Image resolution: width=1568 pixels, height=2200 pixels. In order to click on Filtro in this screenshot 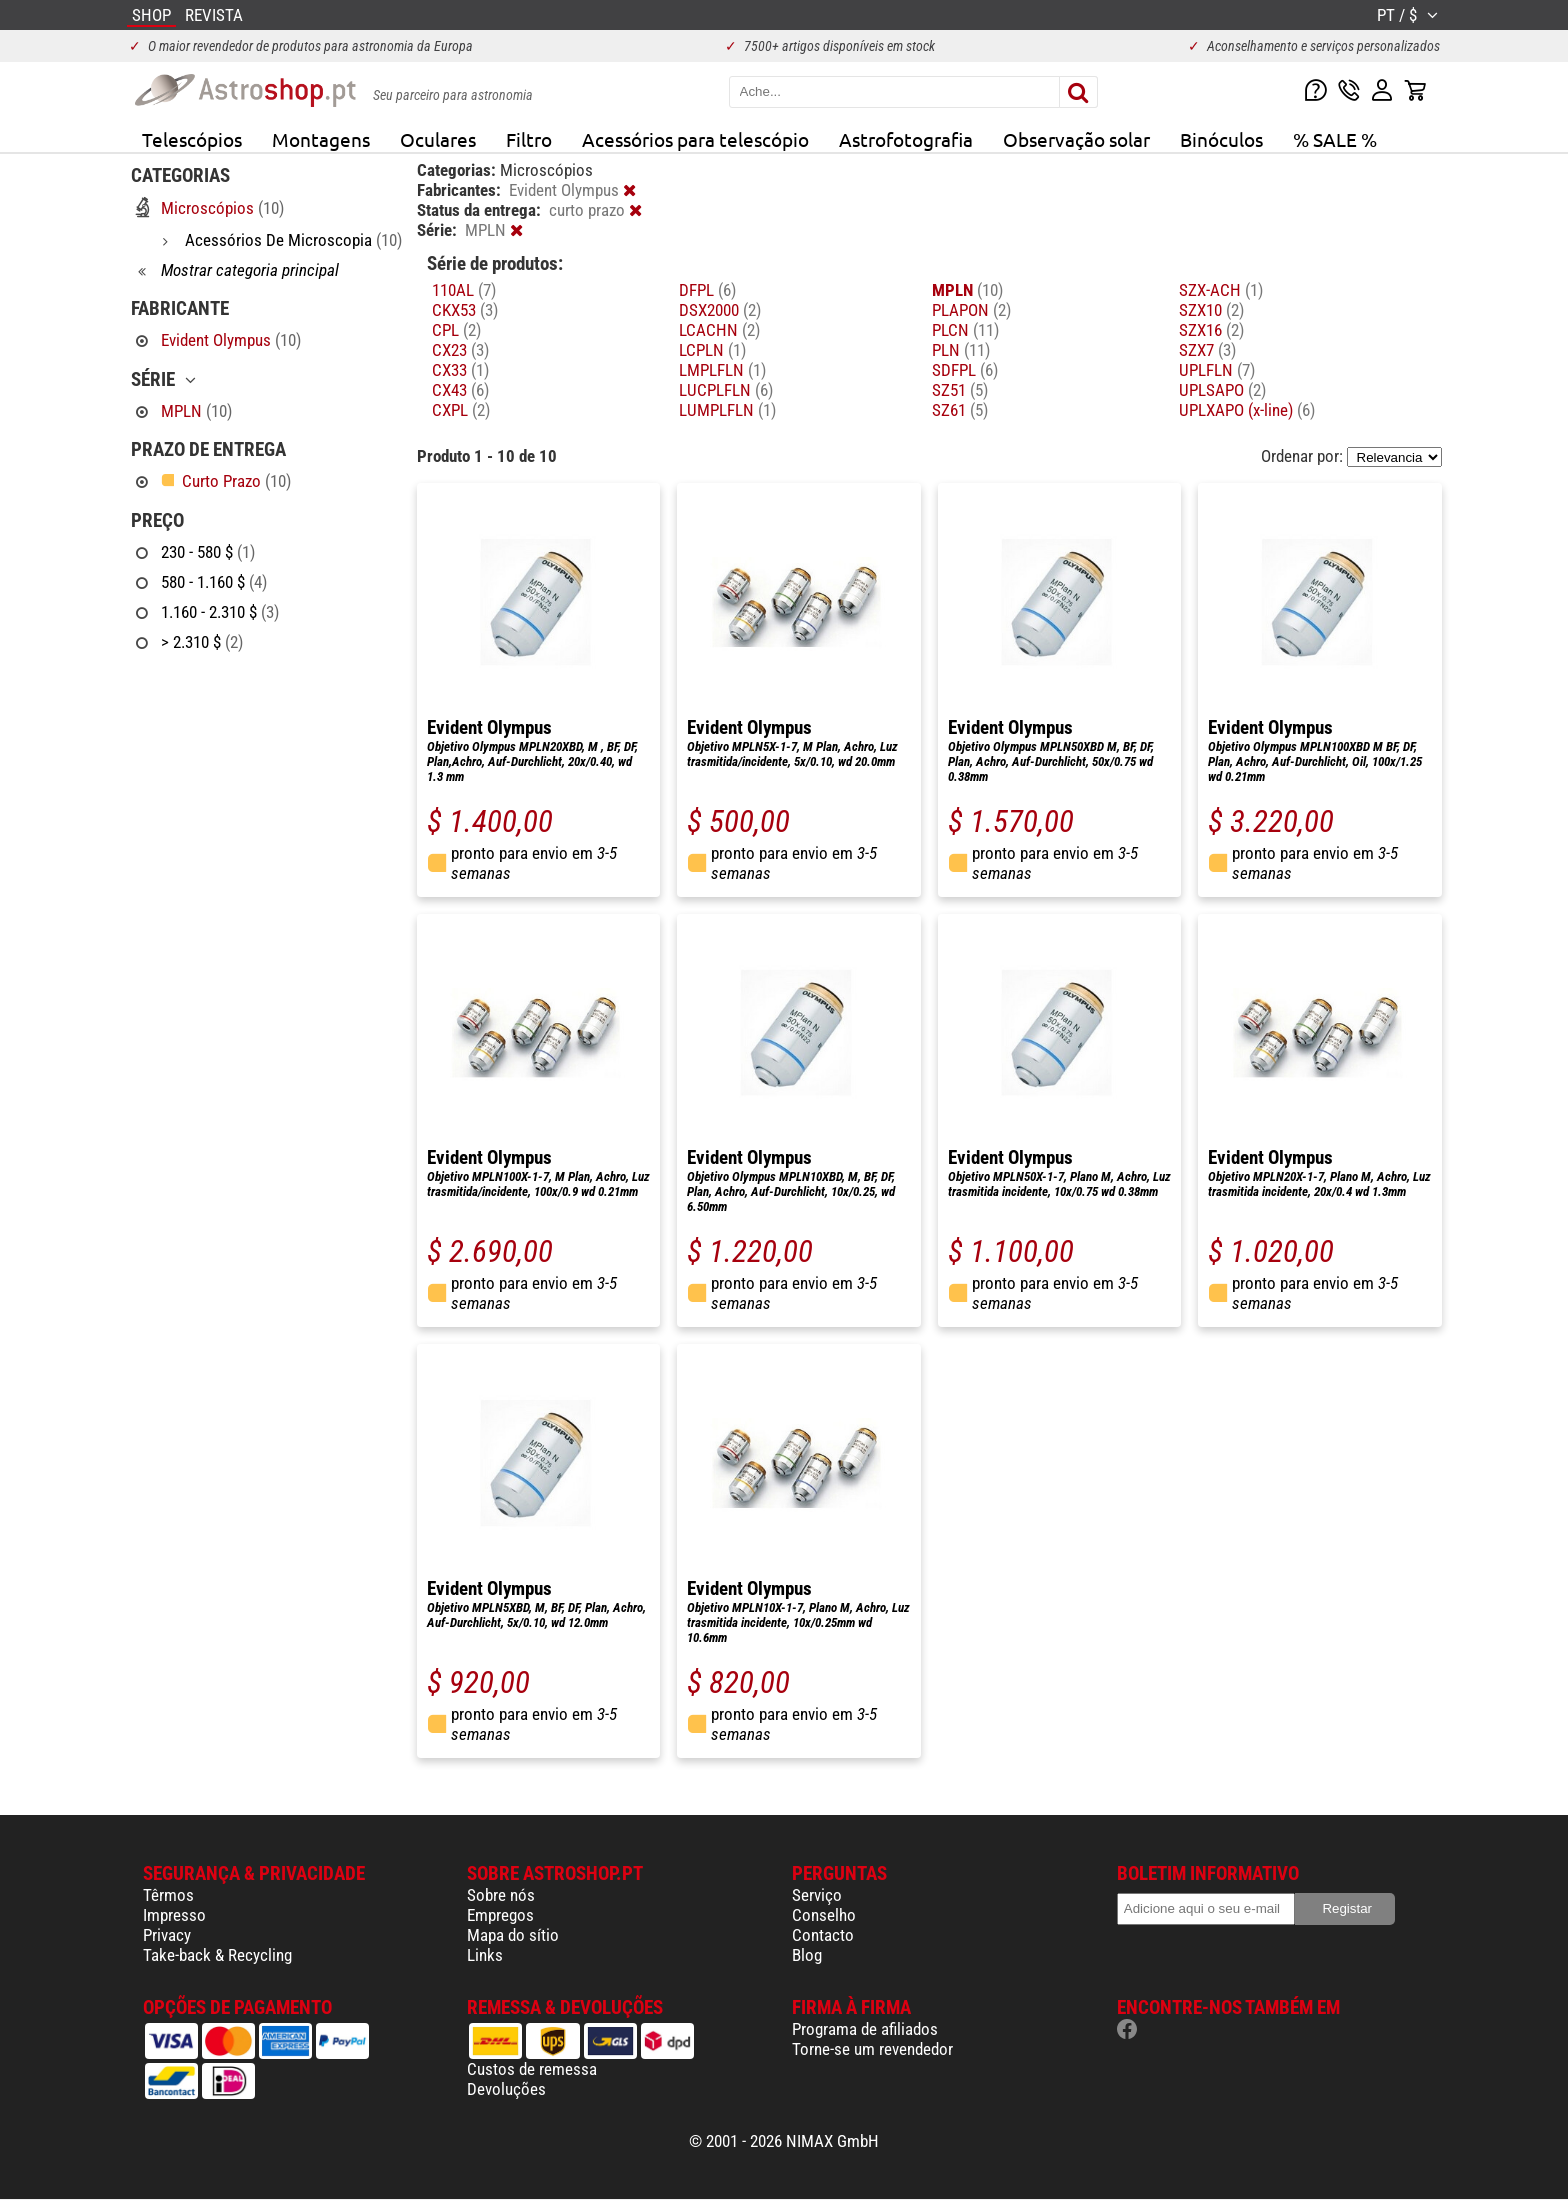, I will do `click(529, 139)`.